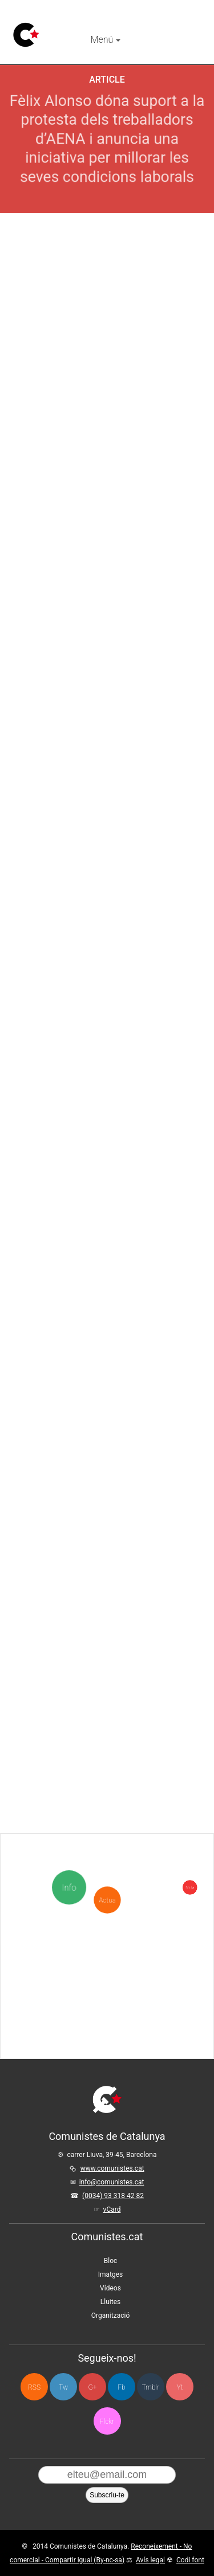 This screenshot has height=2576, width=214. What do you see at coordinates (111, 2182) in the screenshot?
I see `info@comunistes.cat` at bounding box center [111, 2182].